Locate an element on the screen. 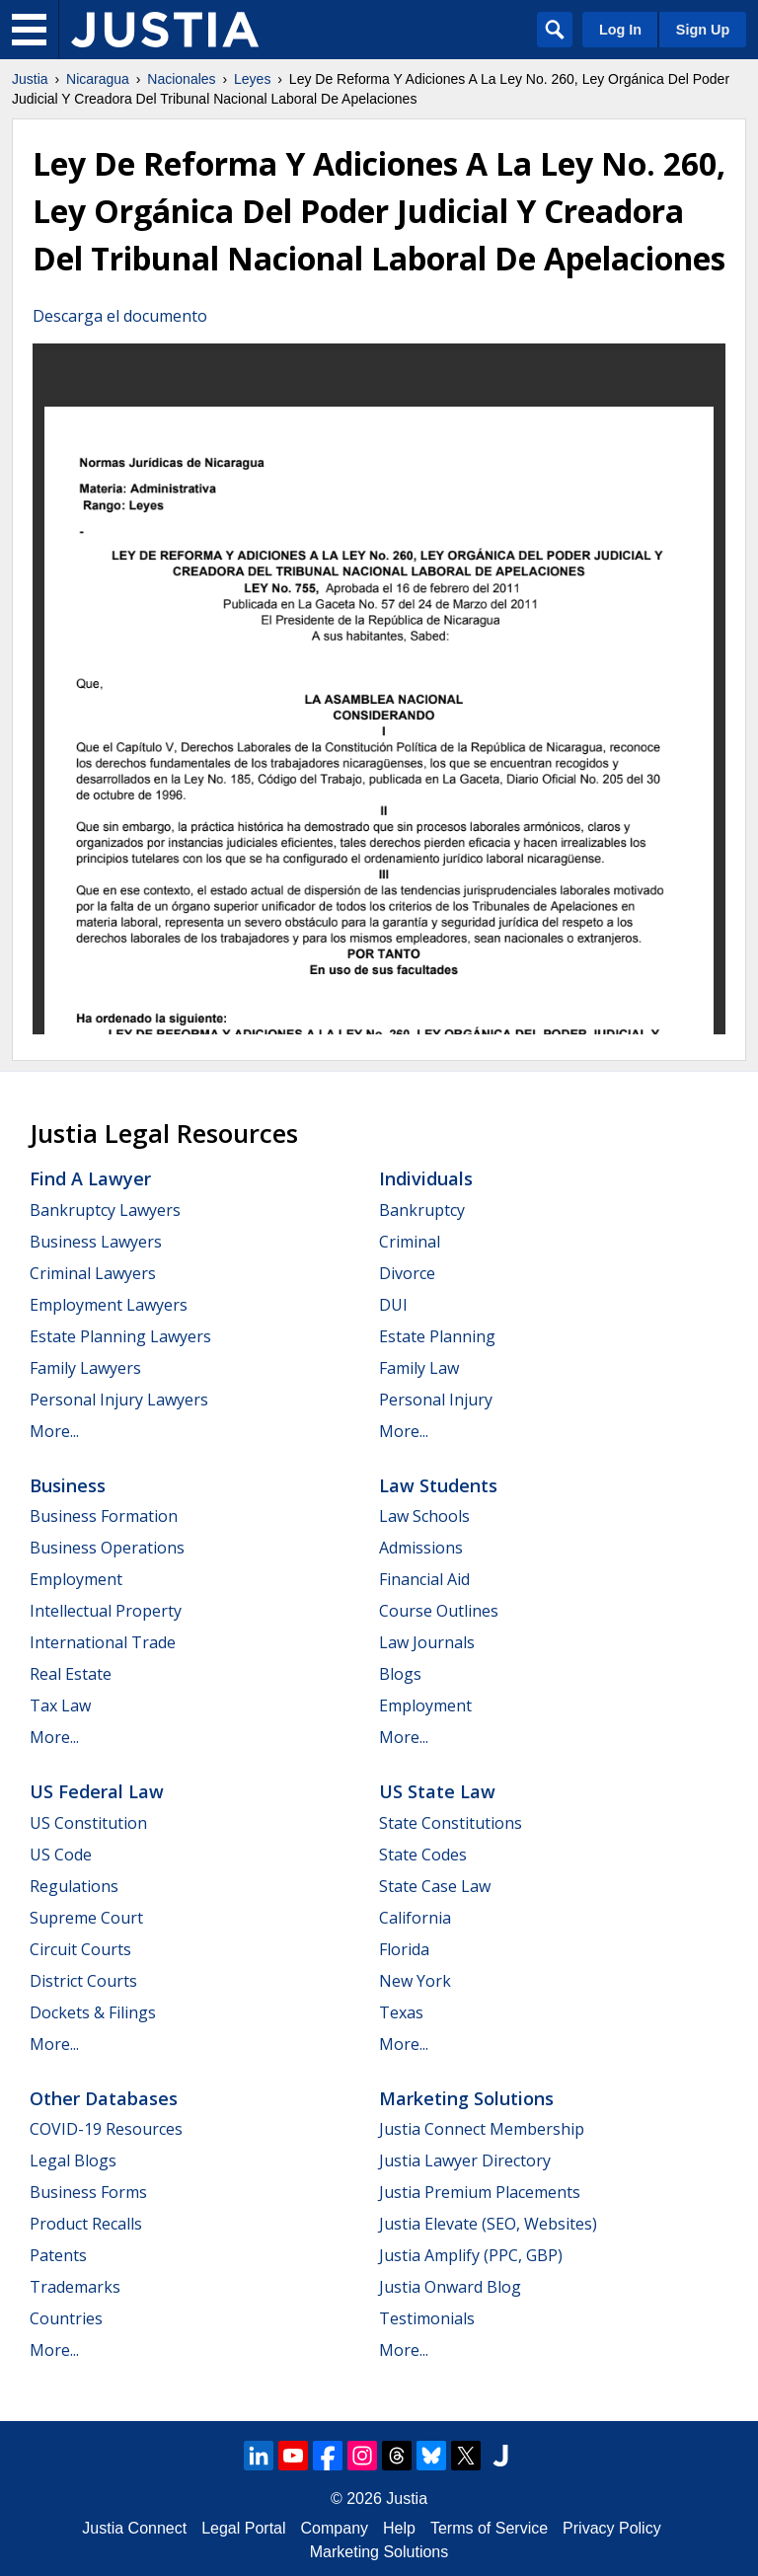 Image resolution: width=758 pixels, height=2576 pixels. Trademarks is located at coordinates (75, 2287).